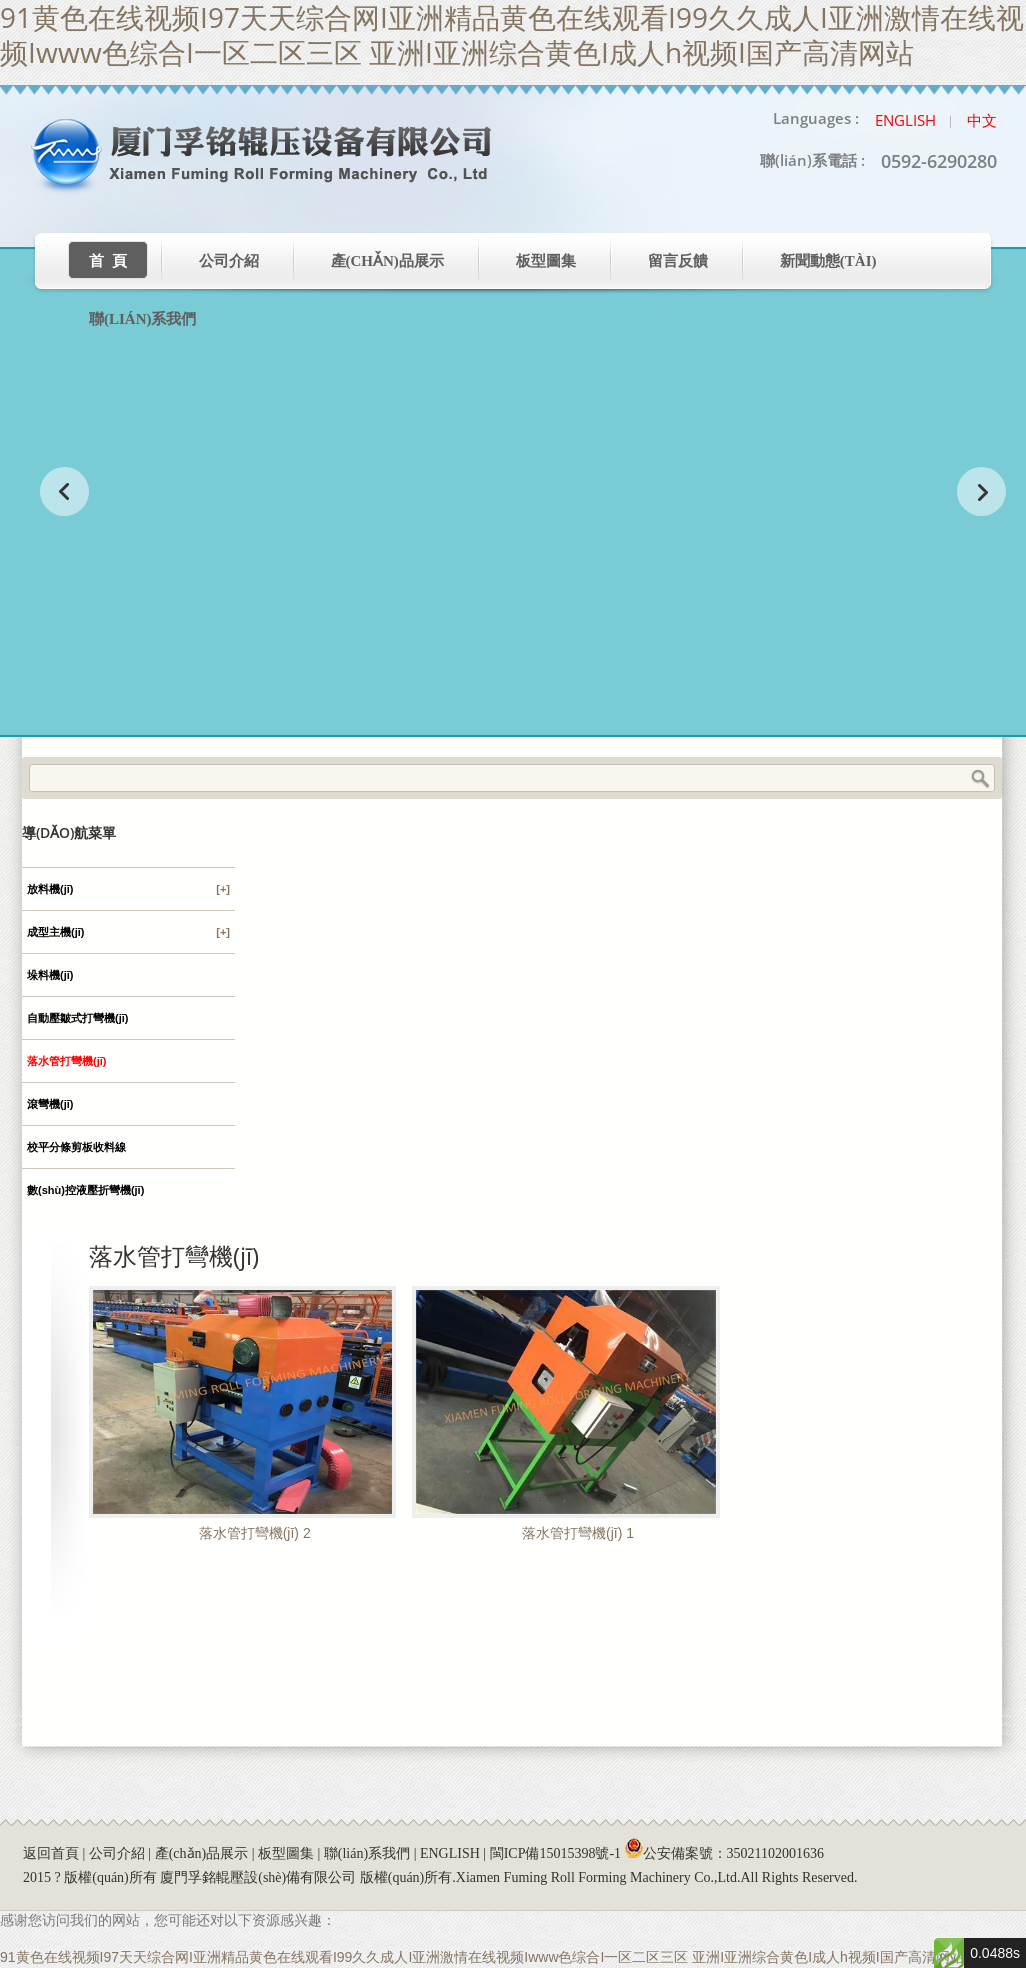  I want to click on 中文, so click(982, 120).